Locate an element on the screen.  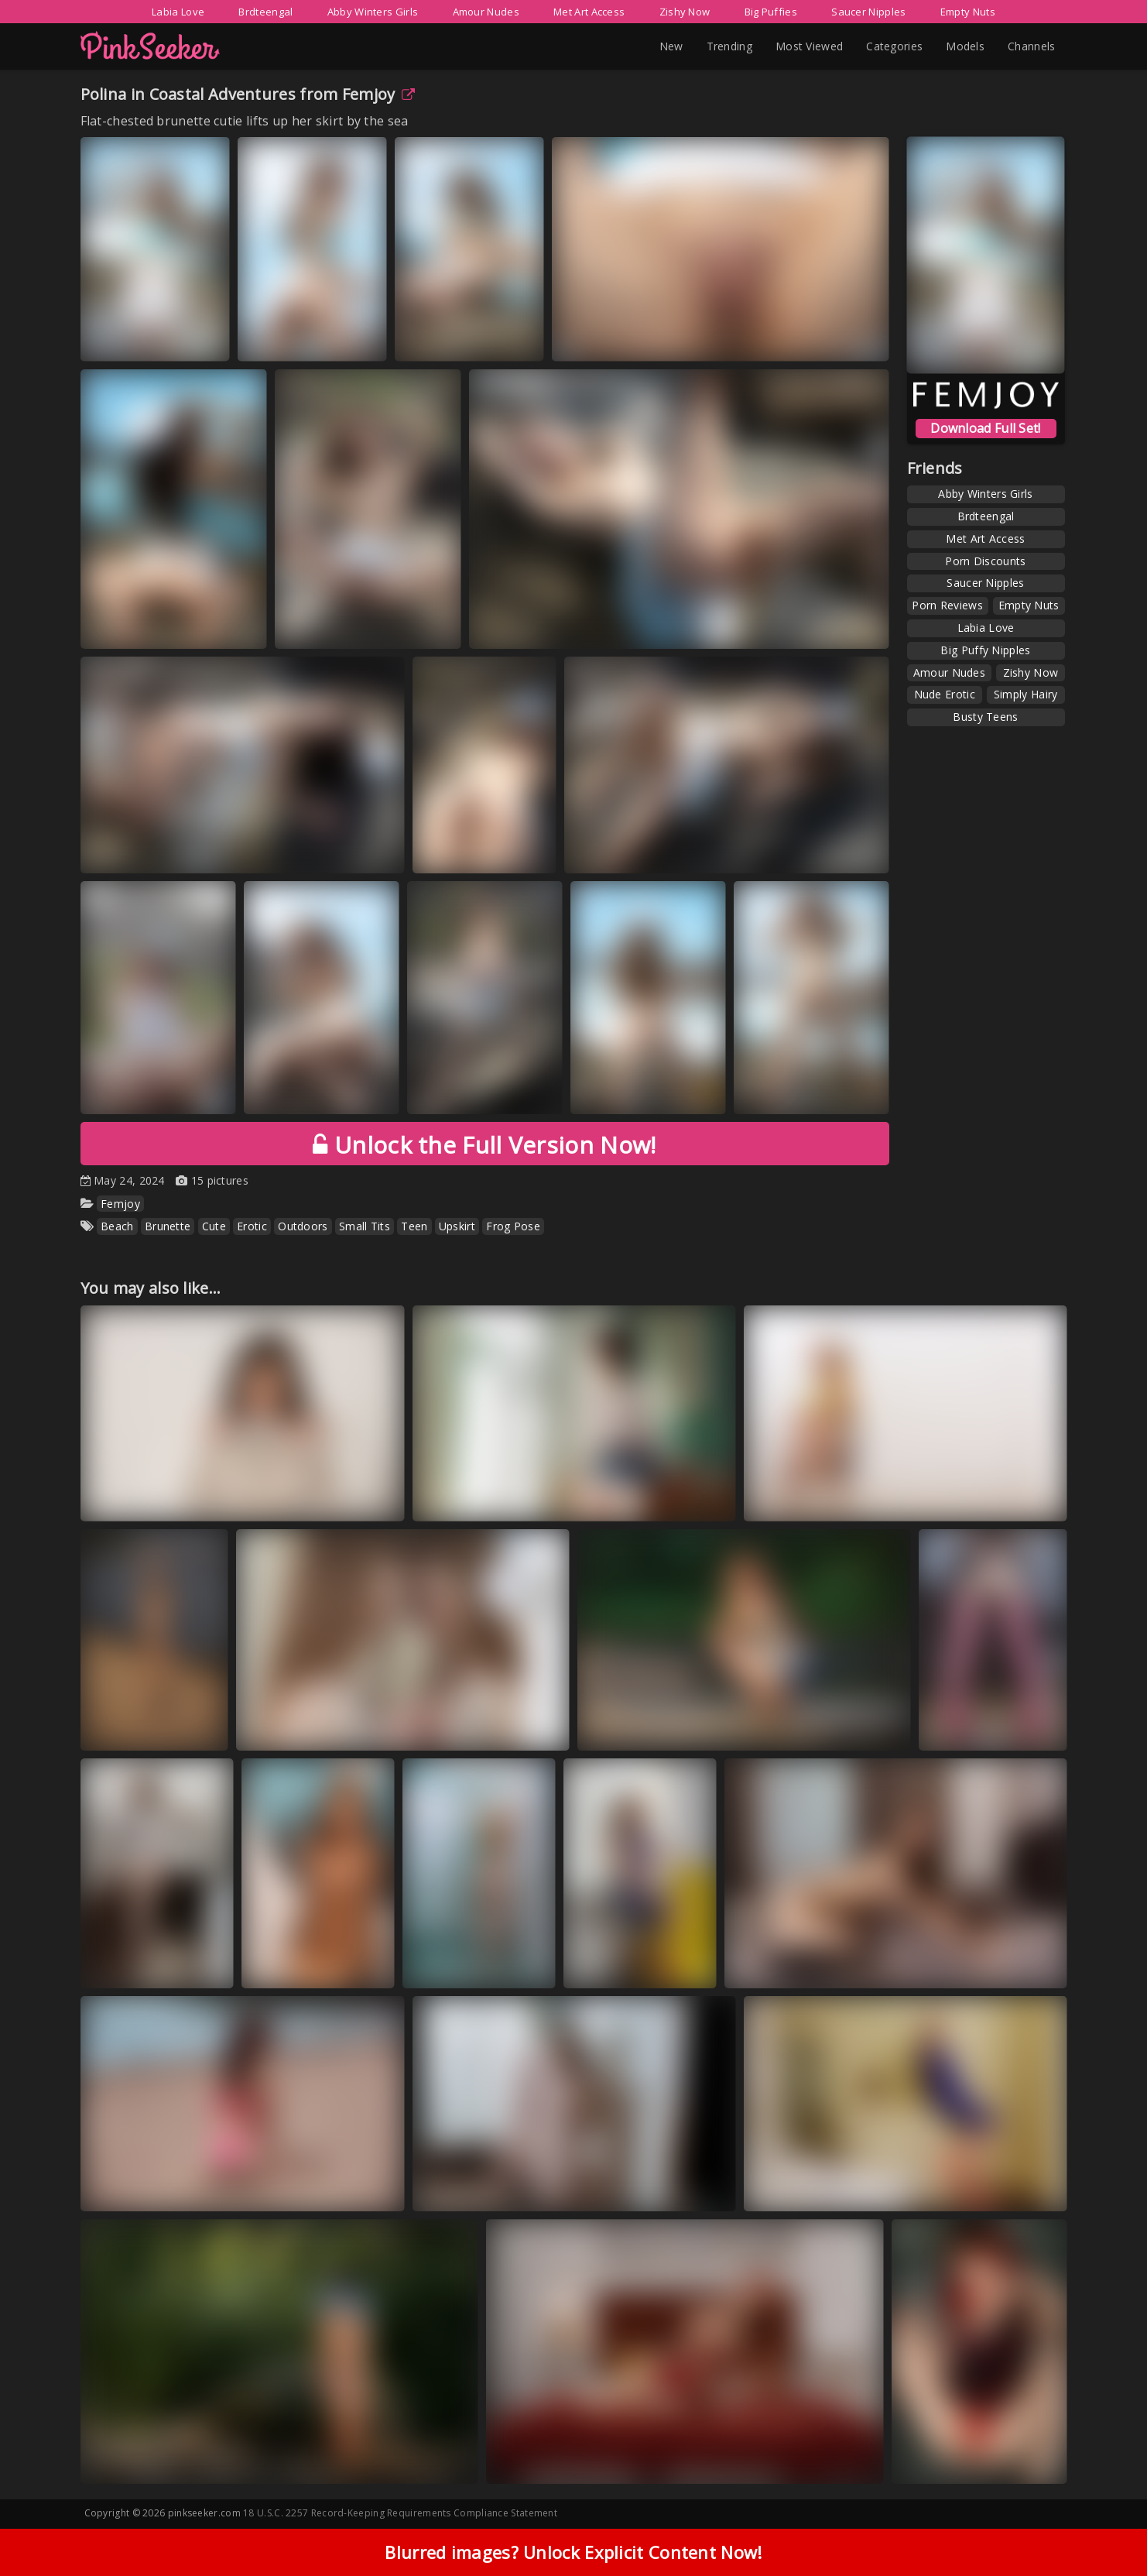
Erotic is located at coordinates (252, 1226).